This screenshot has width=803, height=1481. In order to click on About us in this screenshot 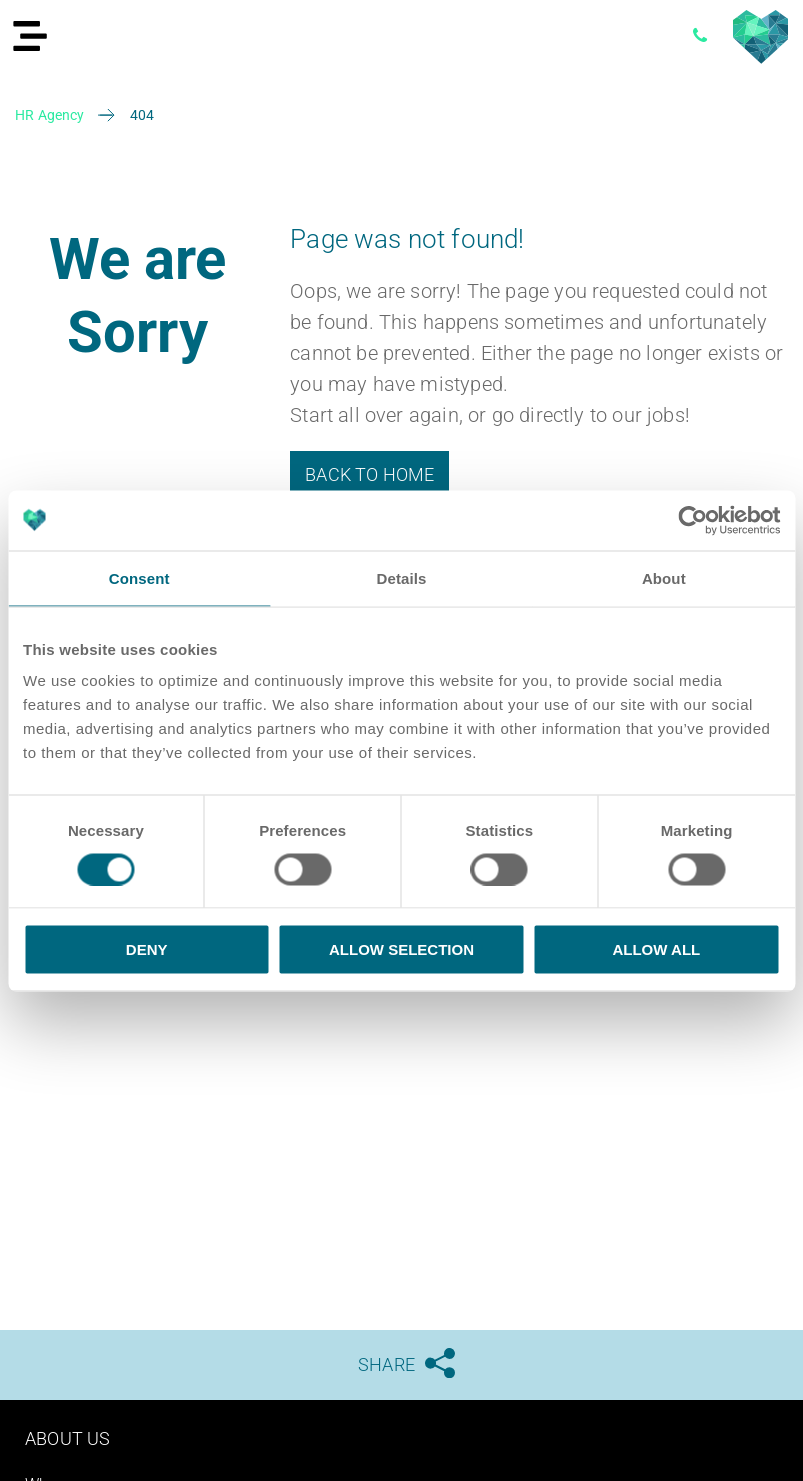, I will do `click(67, 1438)`.